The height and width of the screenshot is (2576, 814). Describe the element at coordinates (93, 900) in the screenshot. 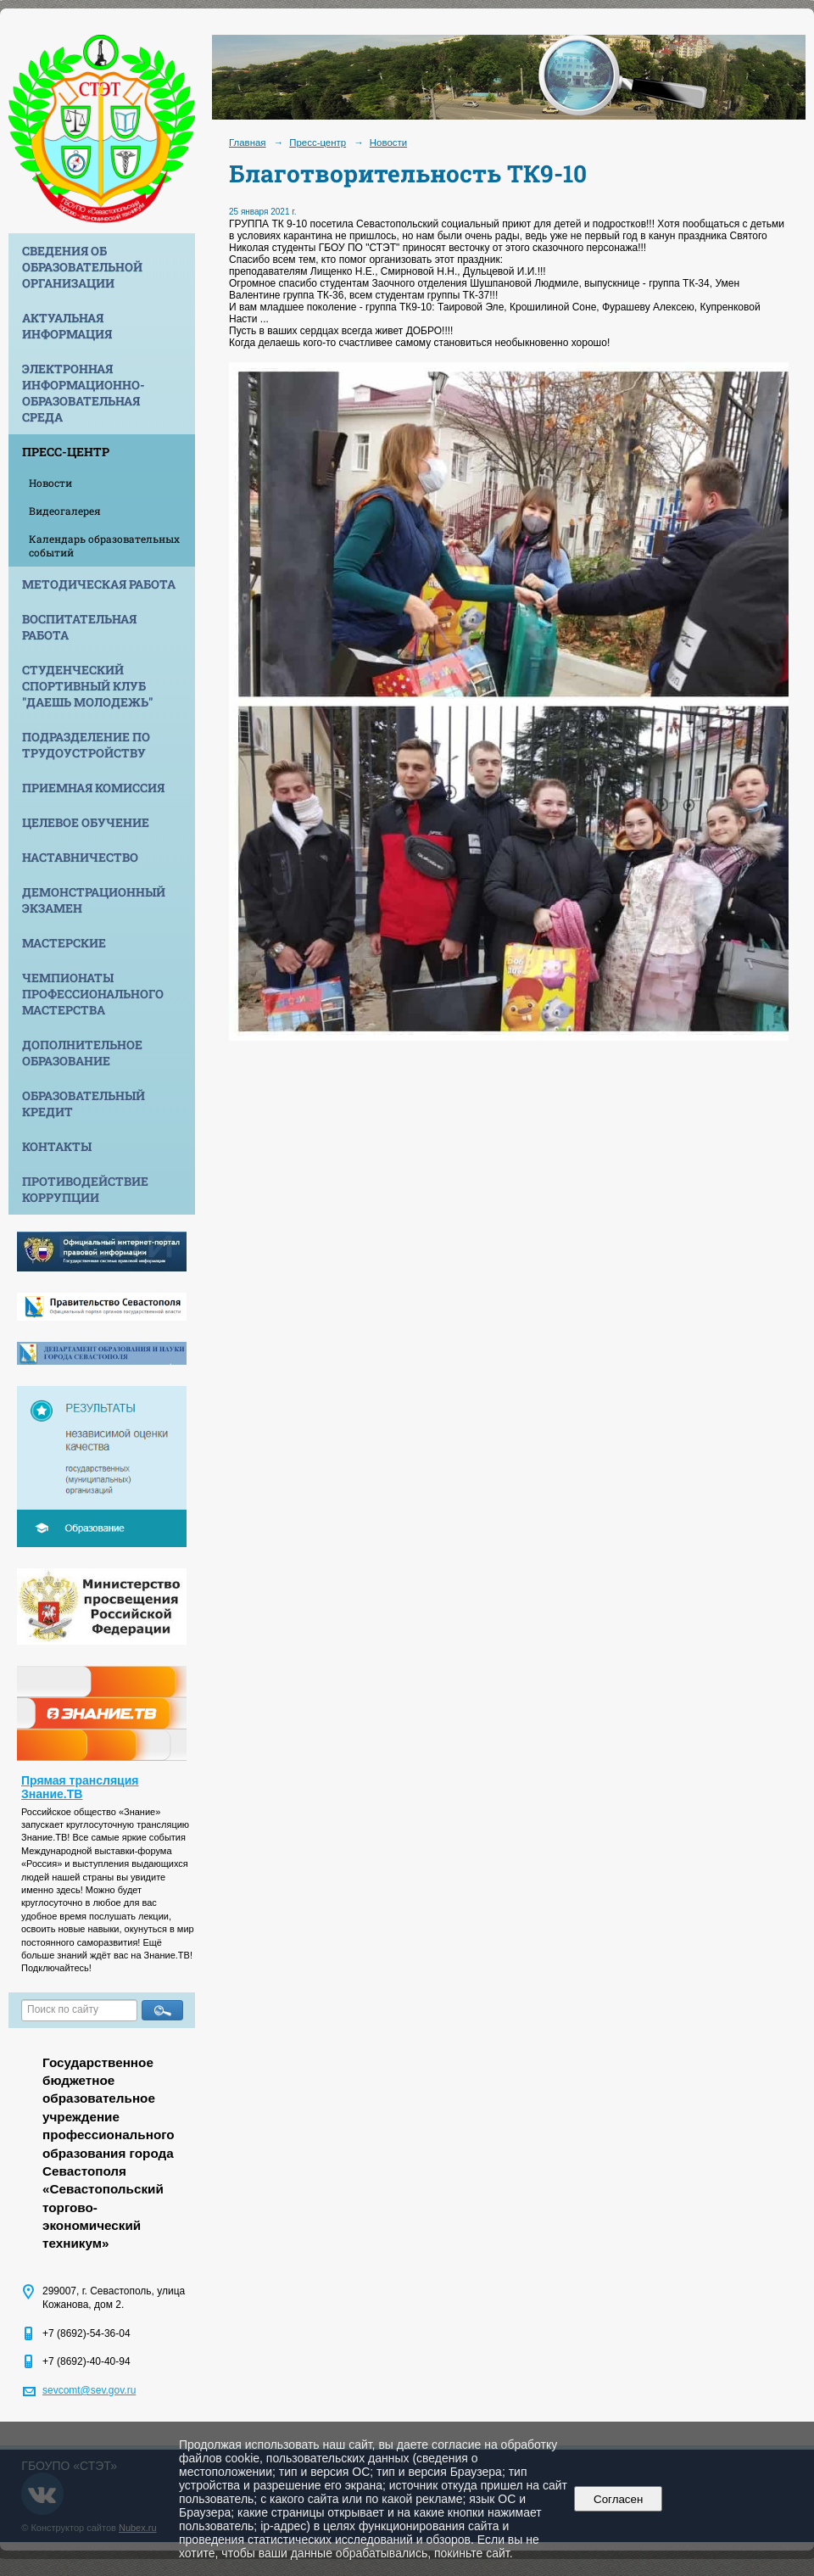

I see `Демонстрационный экзамен` at that location.